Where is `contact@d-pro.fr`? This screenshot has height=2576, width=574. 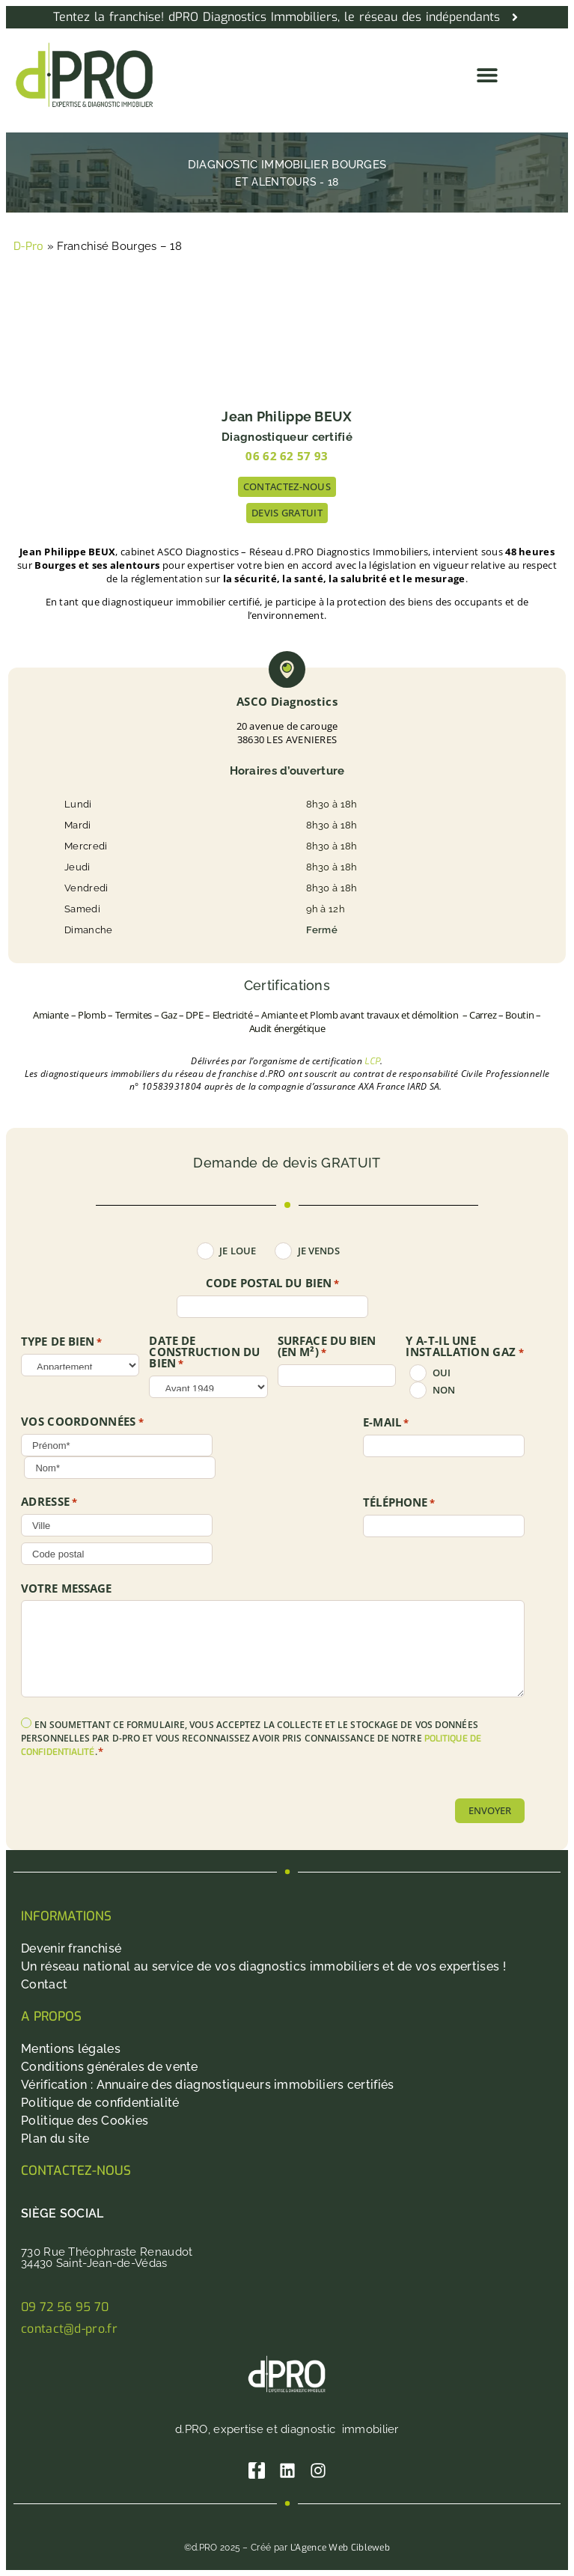
contact@d-pro.fr is located at coordinates (69, 2329).